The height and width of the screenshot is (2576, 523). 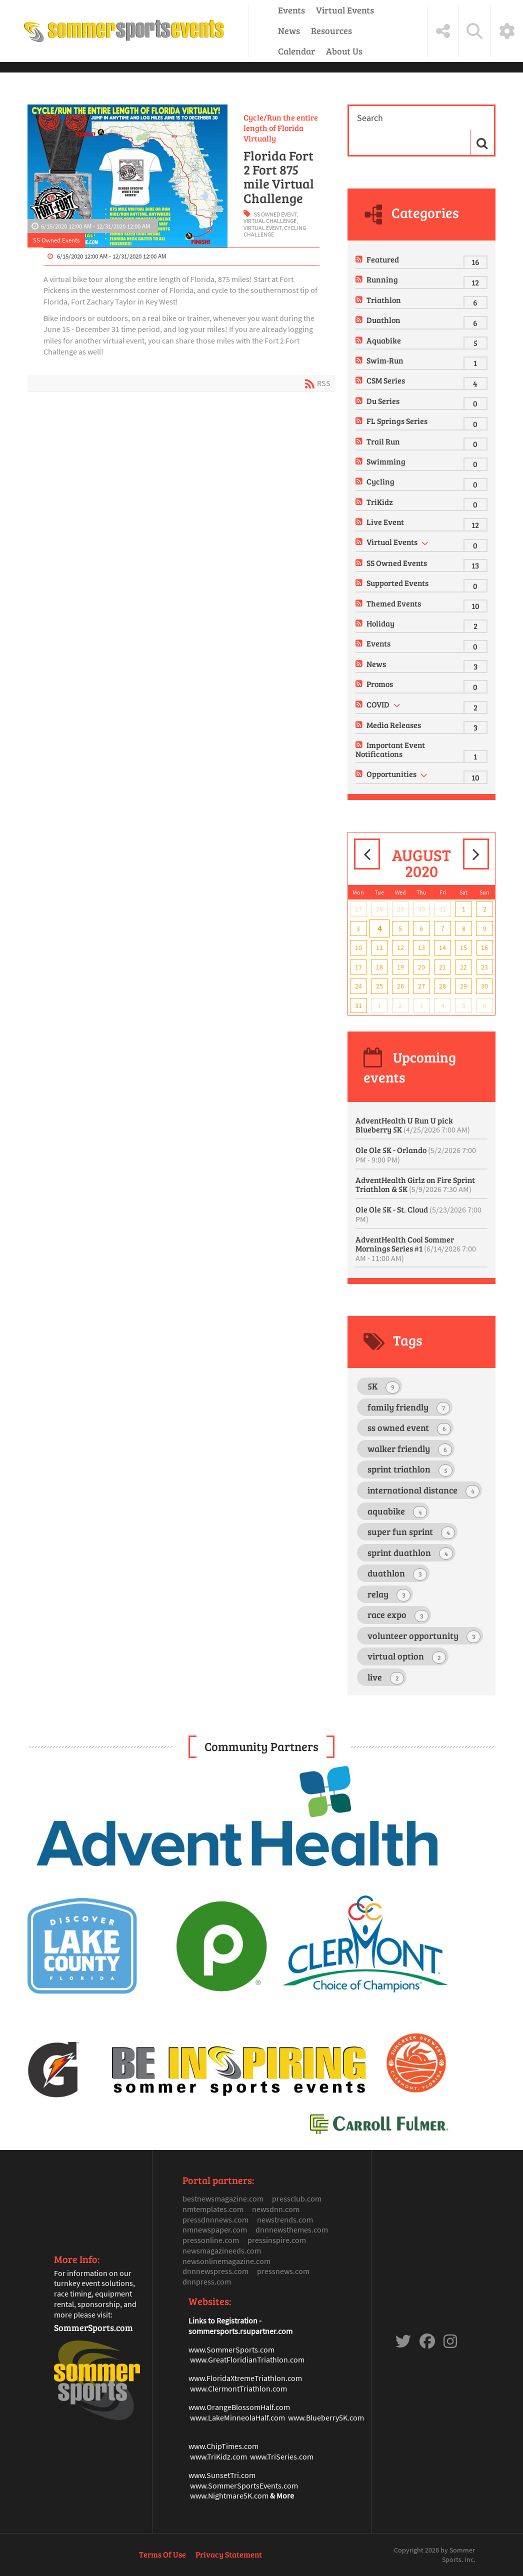 I want to click on duathlon, so click(x=397, y=1573).